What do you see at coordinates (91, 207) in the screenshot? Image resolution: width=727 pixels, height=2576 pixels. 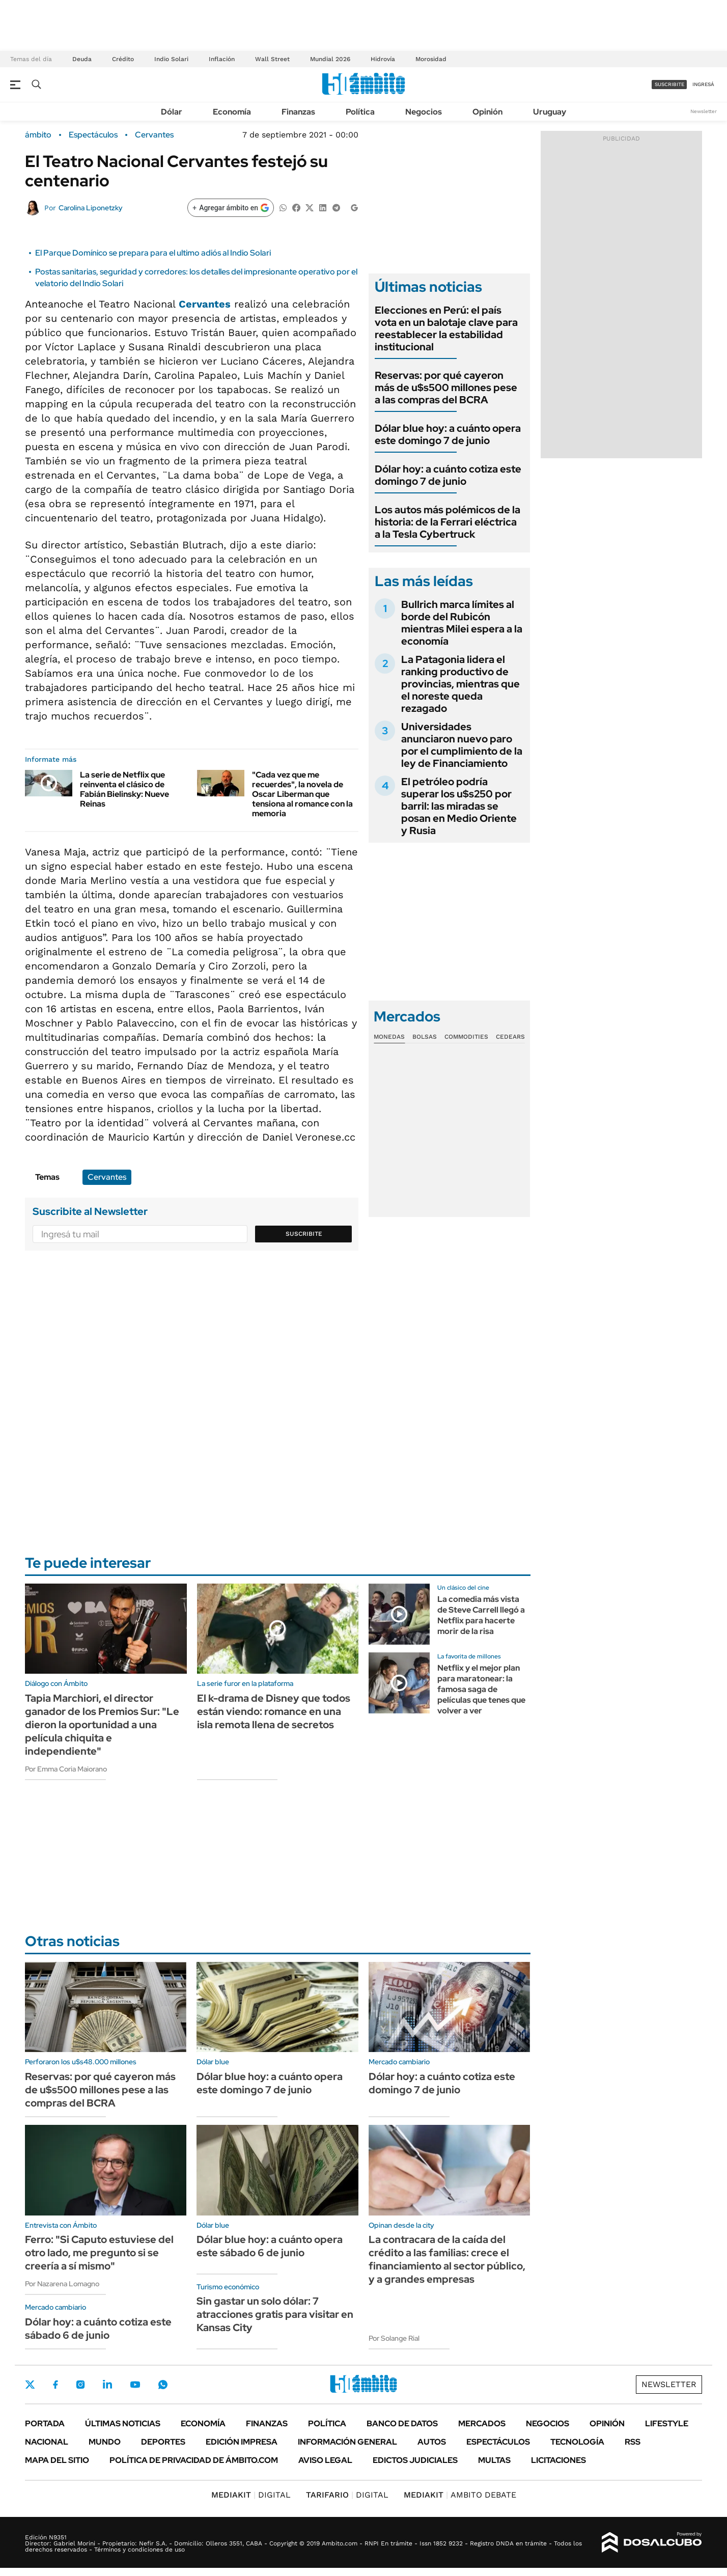 I see `Carolina Liponetzky` at bounding box center [91, 207].